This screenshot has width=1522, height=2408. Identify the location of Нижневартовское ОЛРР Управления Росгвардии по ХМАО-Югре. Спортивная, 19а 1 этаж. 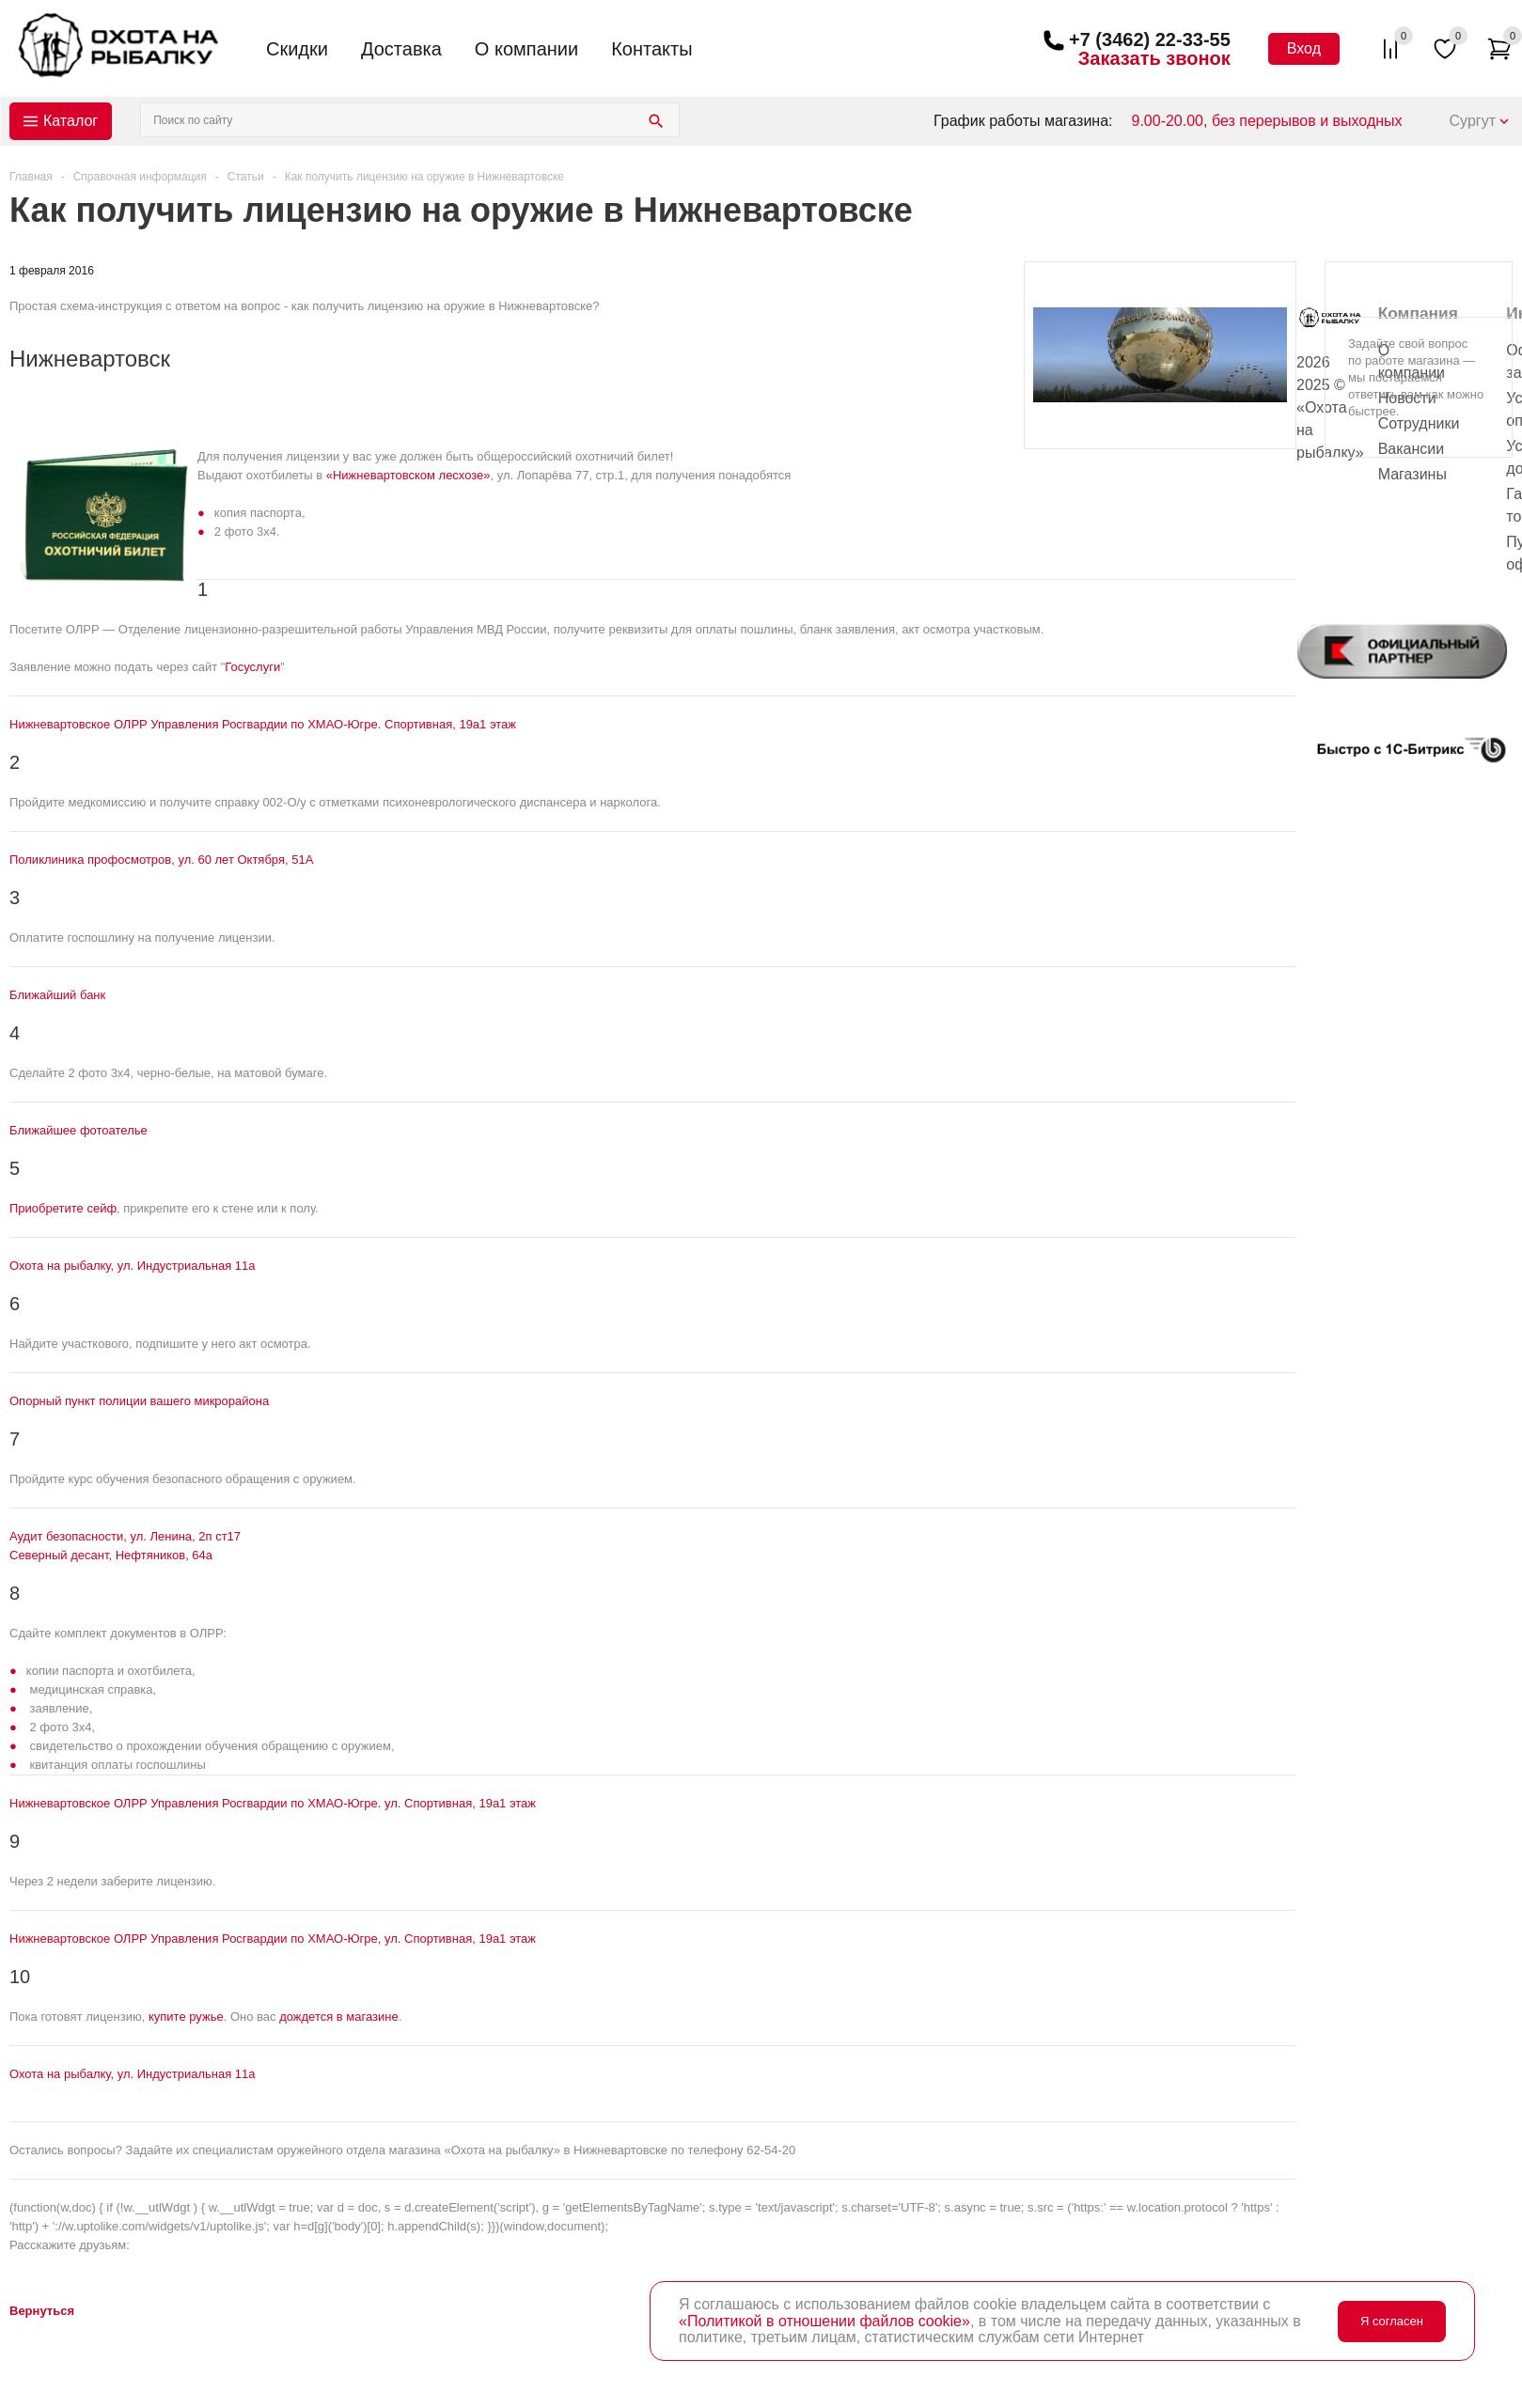
(262, 724).